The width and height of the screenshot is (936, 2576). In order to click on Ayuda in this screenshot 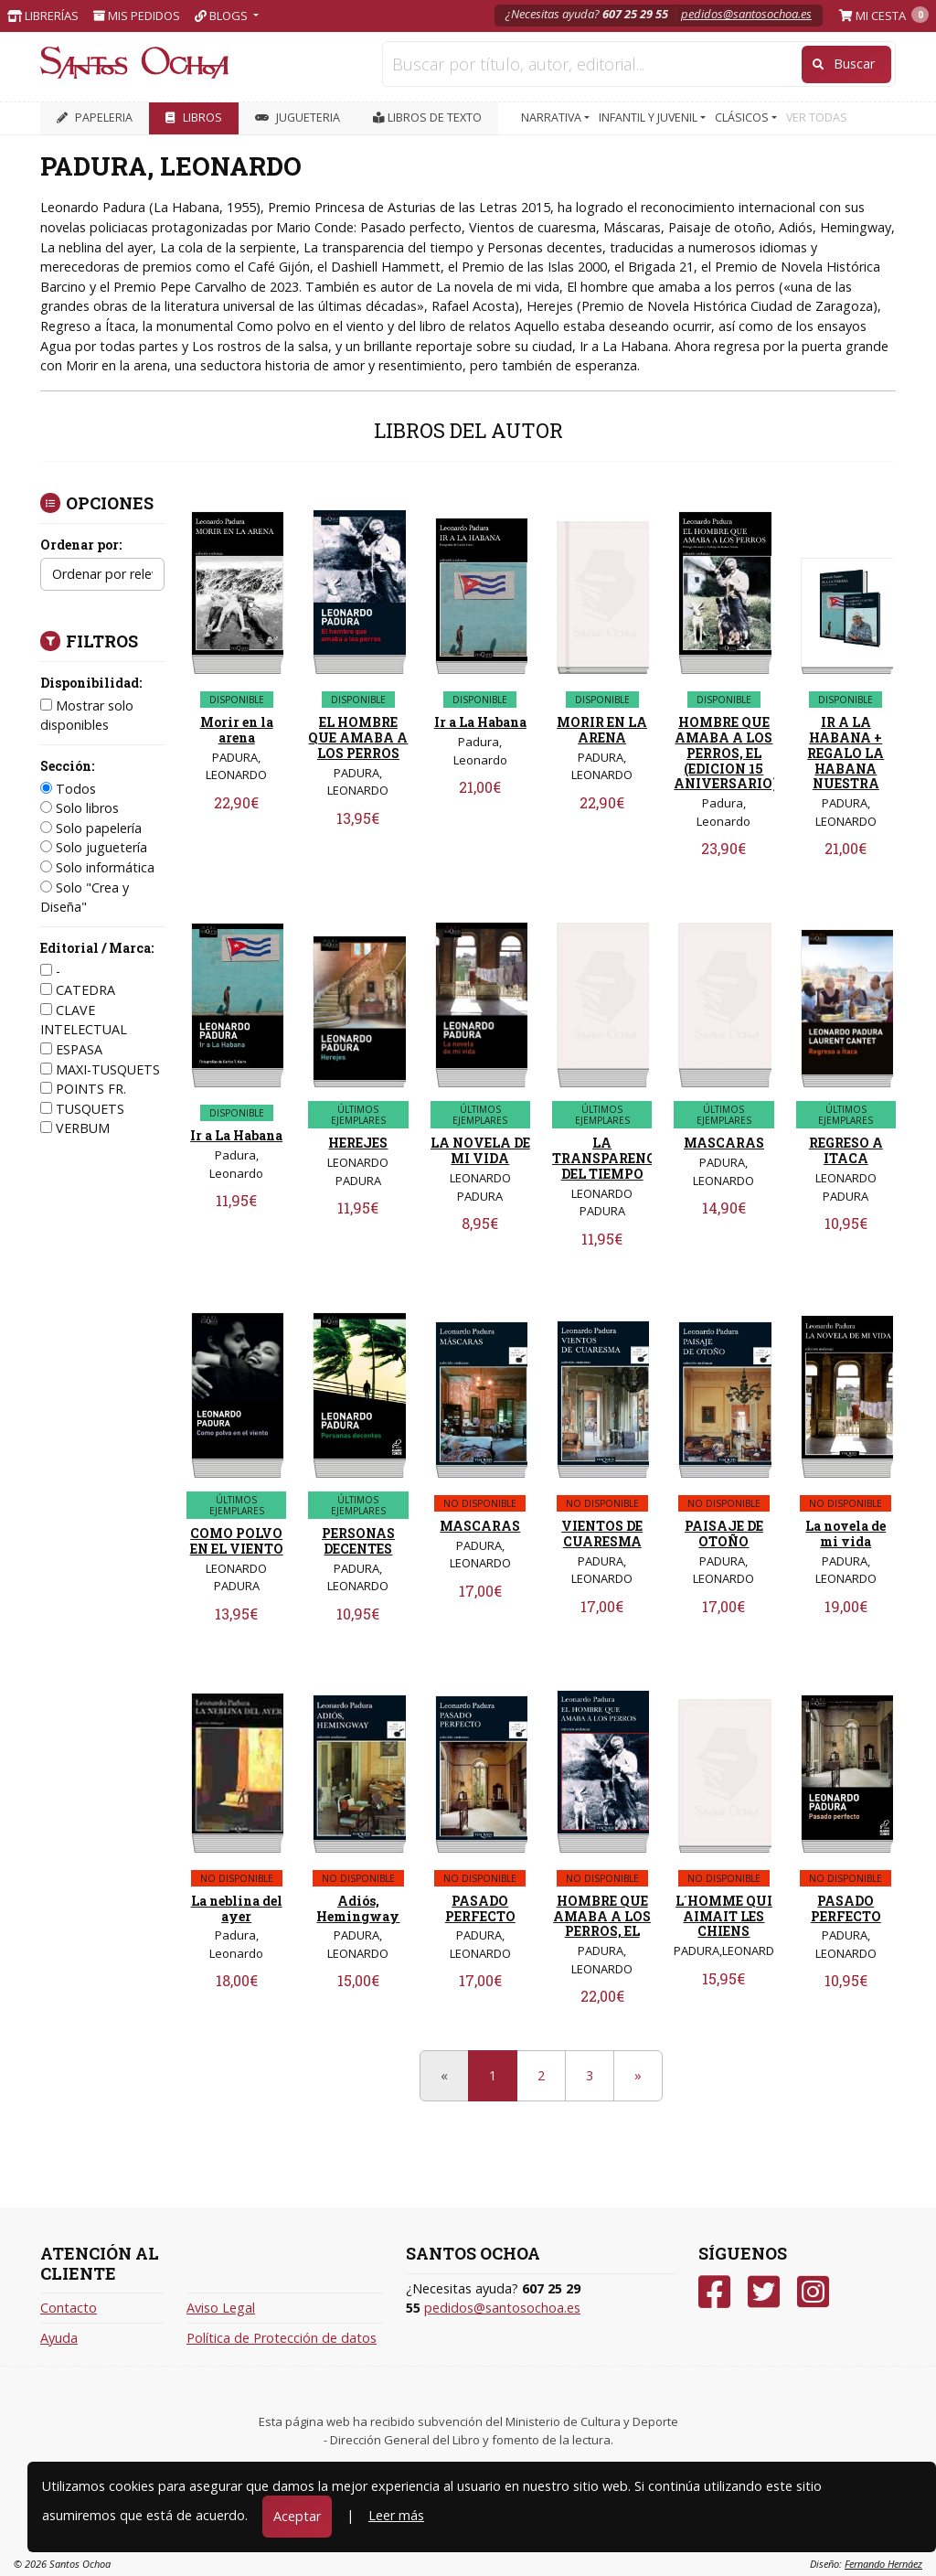, I will do `click(59, 2337)`.